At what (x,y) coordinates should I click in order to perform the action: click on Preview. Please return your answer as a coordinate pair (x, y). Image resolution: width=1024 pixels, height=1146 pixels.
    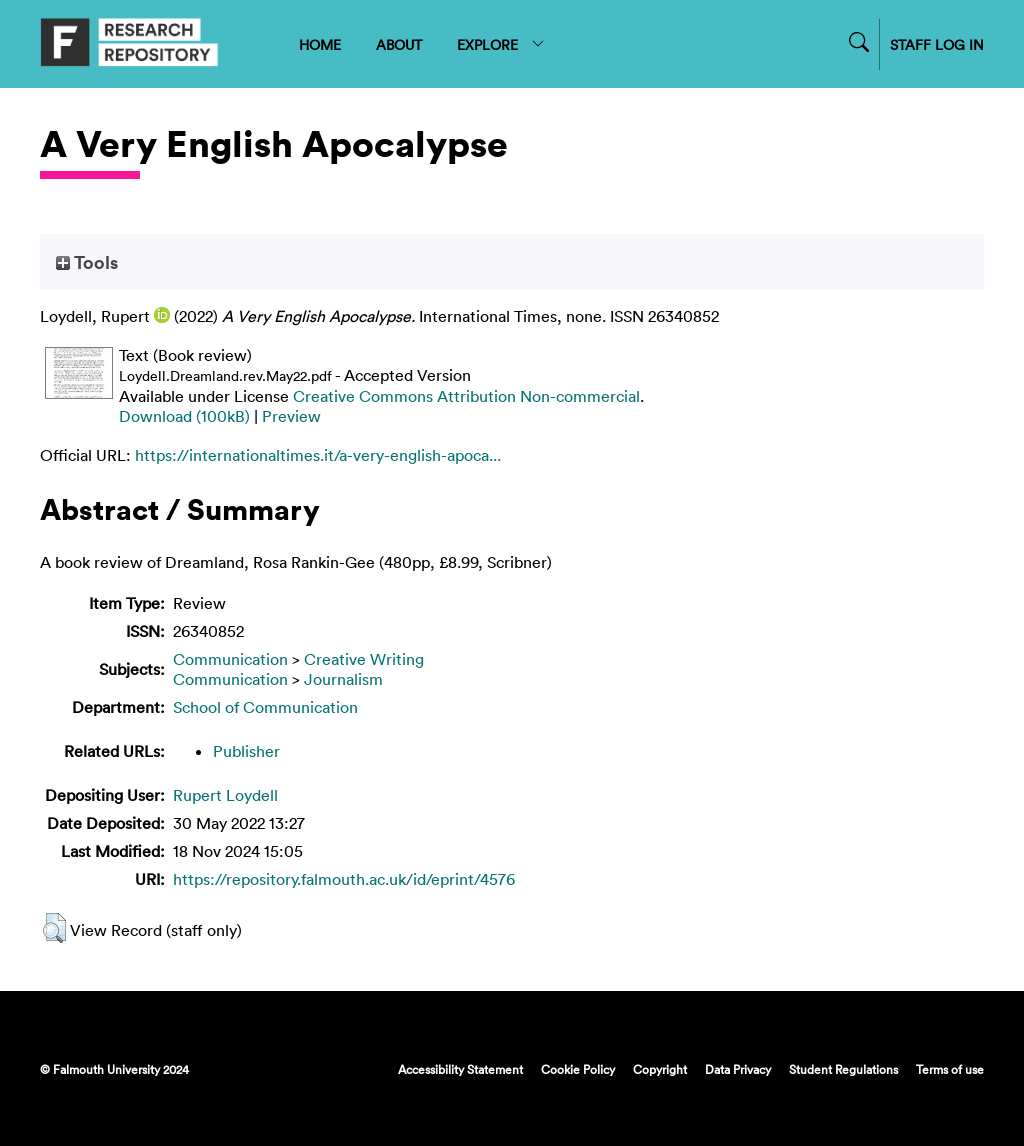
    Looking at the image, I should click on (291, 416).